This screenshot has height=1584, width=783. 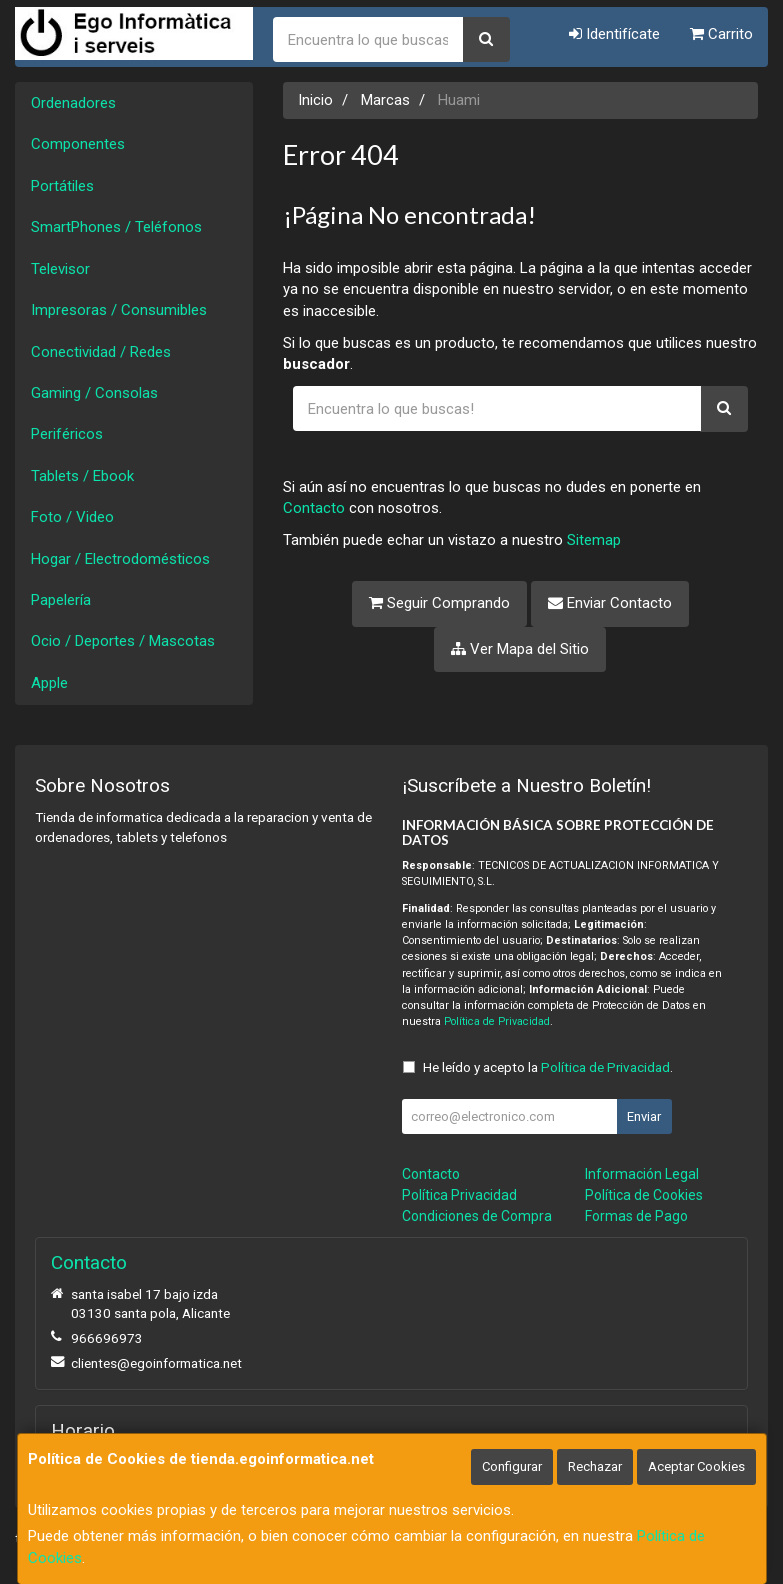 What do you see at coordinates (123, 641) in the screenshot?
I see `Ocio / Deportes / Mascotas` at bounding box center [123, 641].